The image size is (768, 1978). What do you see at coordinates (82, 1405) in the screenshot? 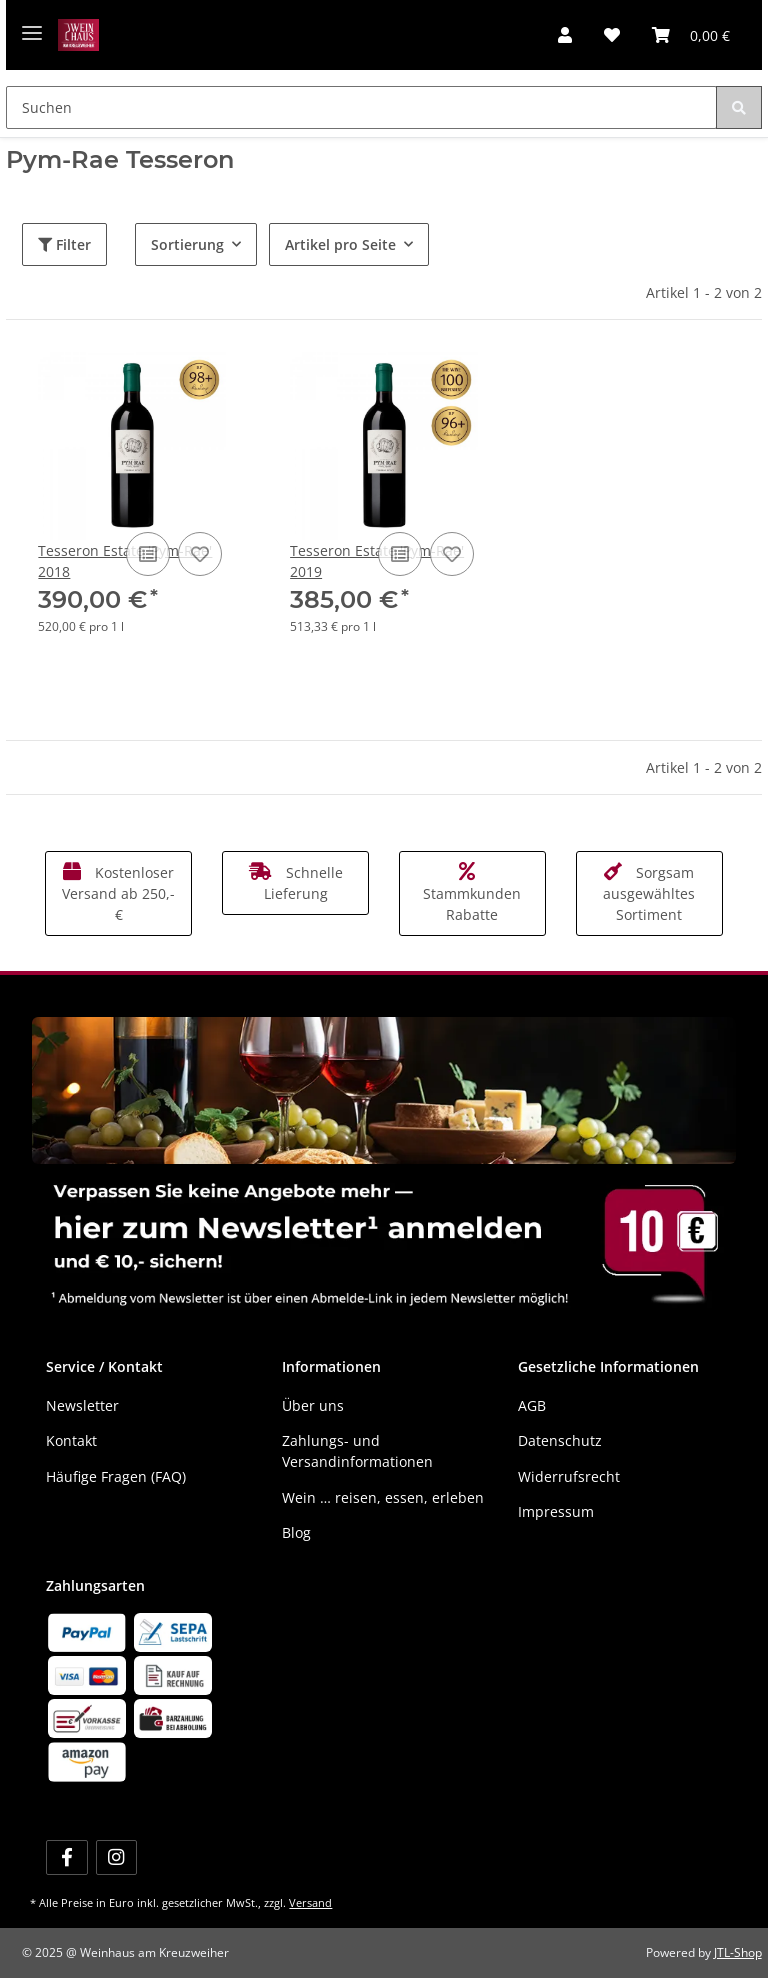
I see `Newsletter` at bounding box center [82, 1405].